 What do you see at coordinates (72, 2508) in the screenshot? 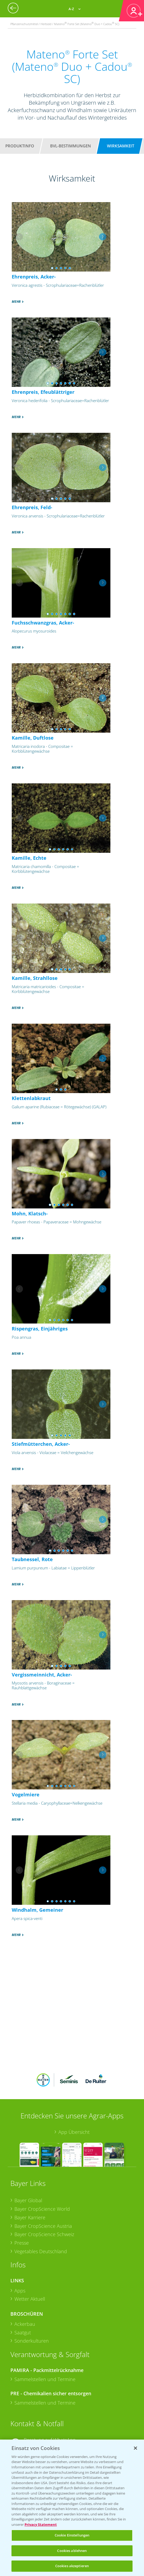
I see `[region]` at bounding box center [72, 2508].